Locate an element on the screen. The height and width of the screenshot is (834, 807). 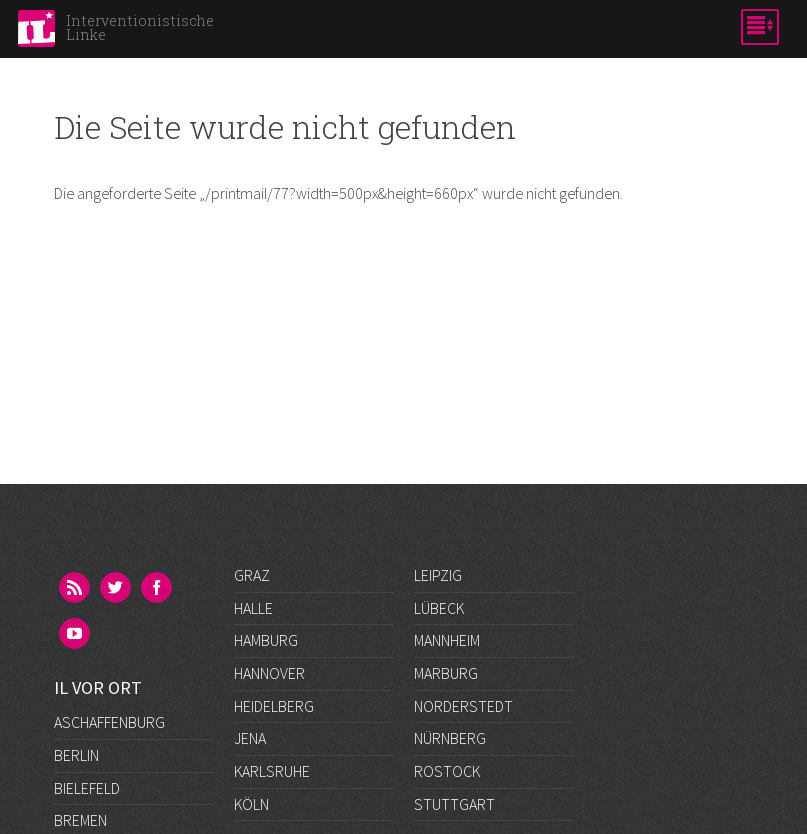
Hannover is located at coordinates (269, 673).